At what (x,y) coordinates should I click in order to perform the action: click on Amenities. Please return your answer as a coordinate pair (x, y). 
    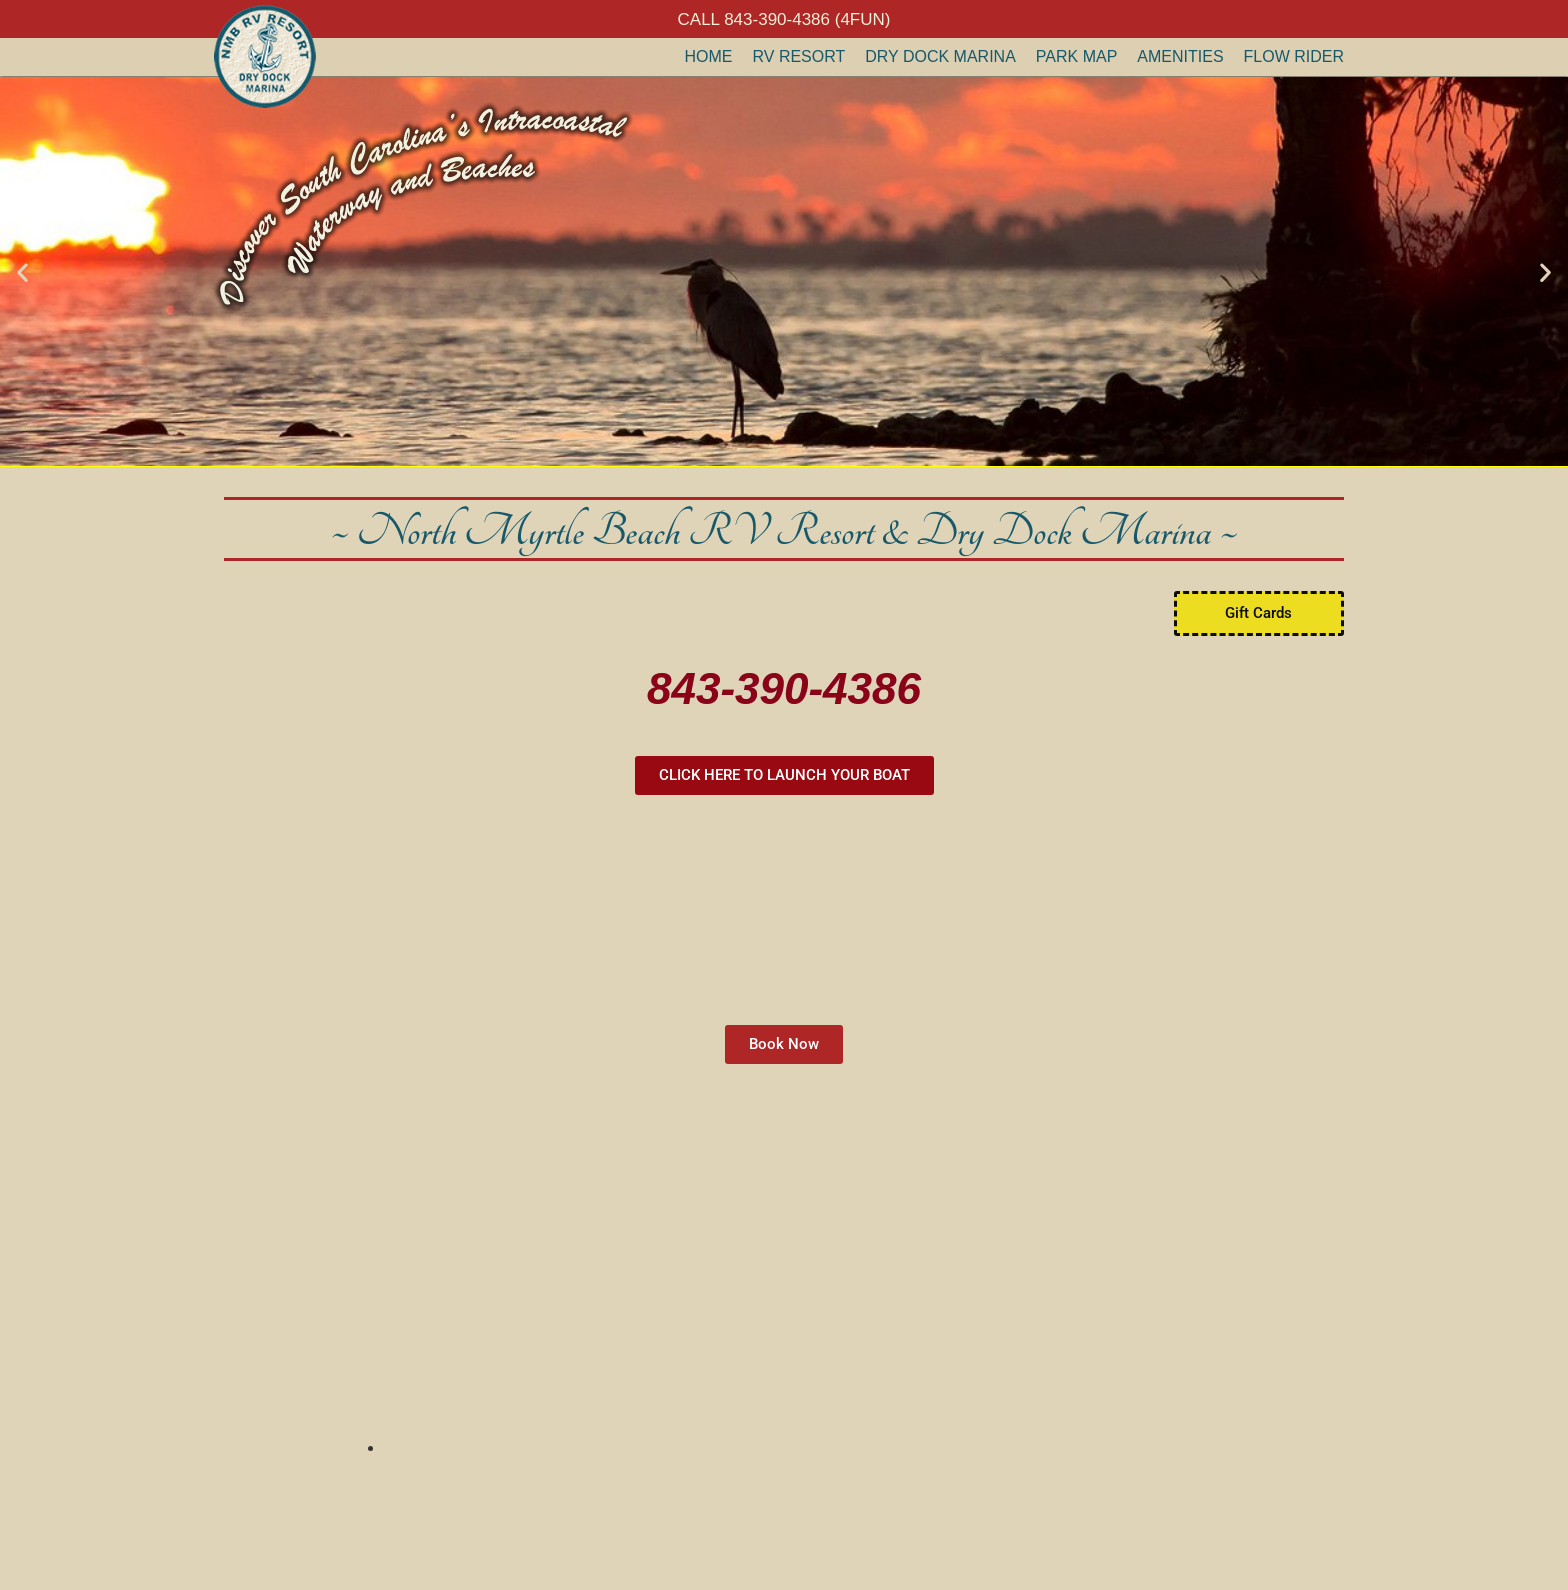
    Looking at the image, I should click on (1180, 56).